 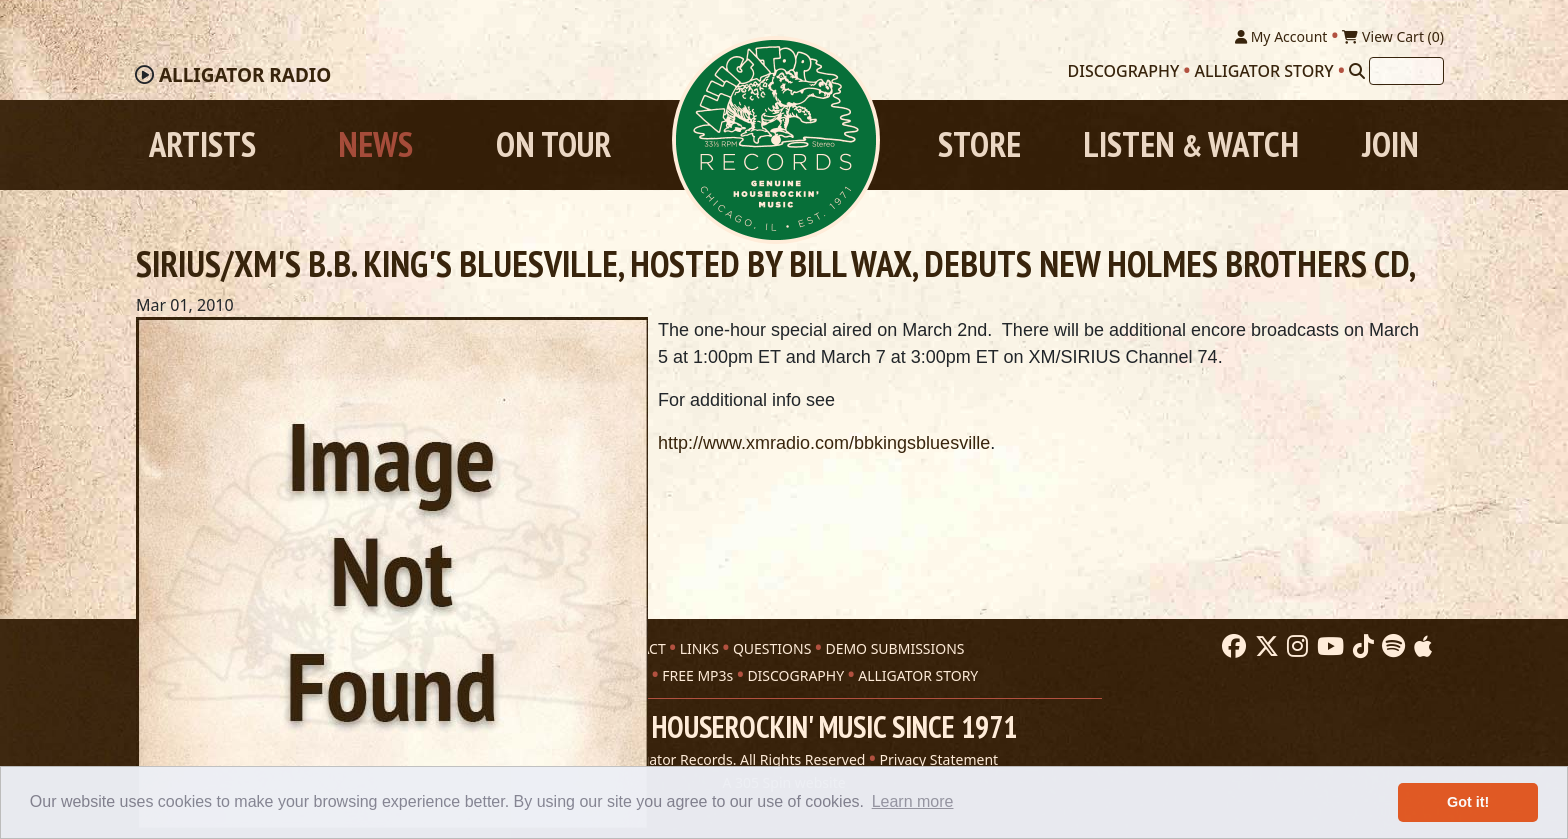 I want to click on Alligator Story, so click(x=1264, y=71).